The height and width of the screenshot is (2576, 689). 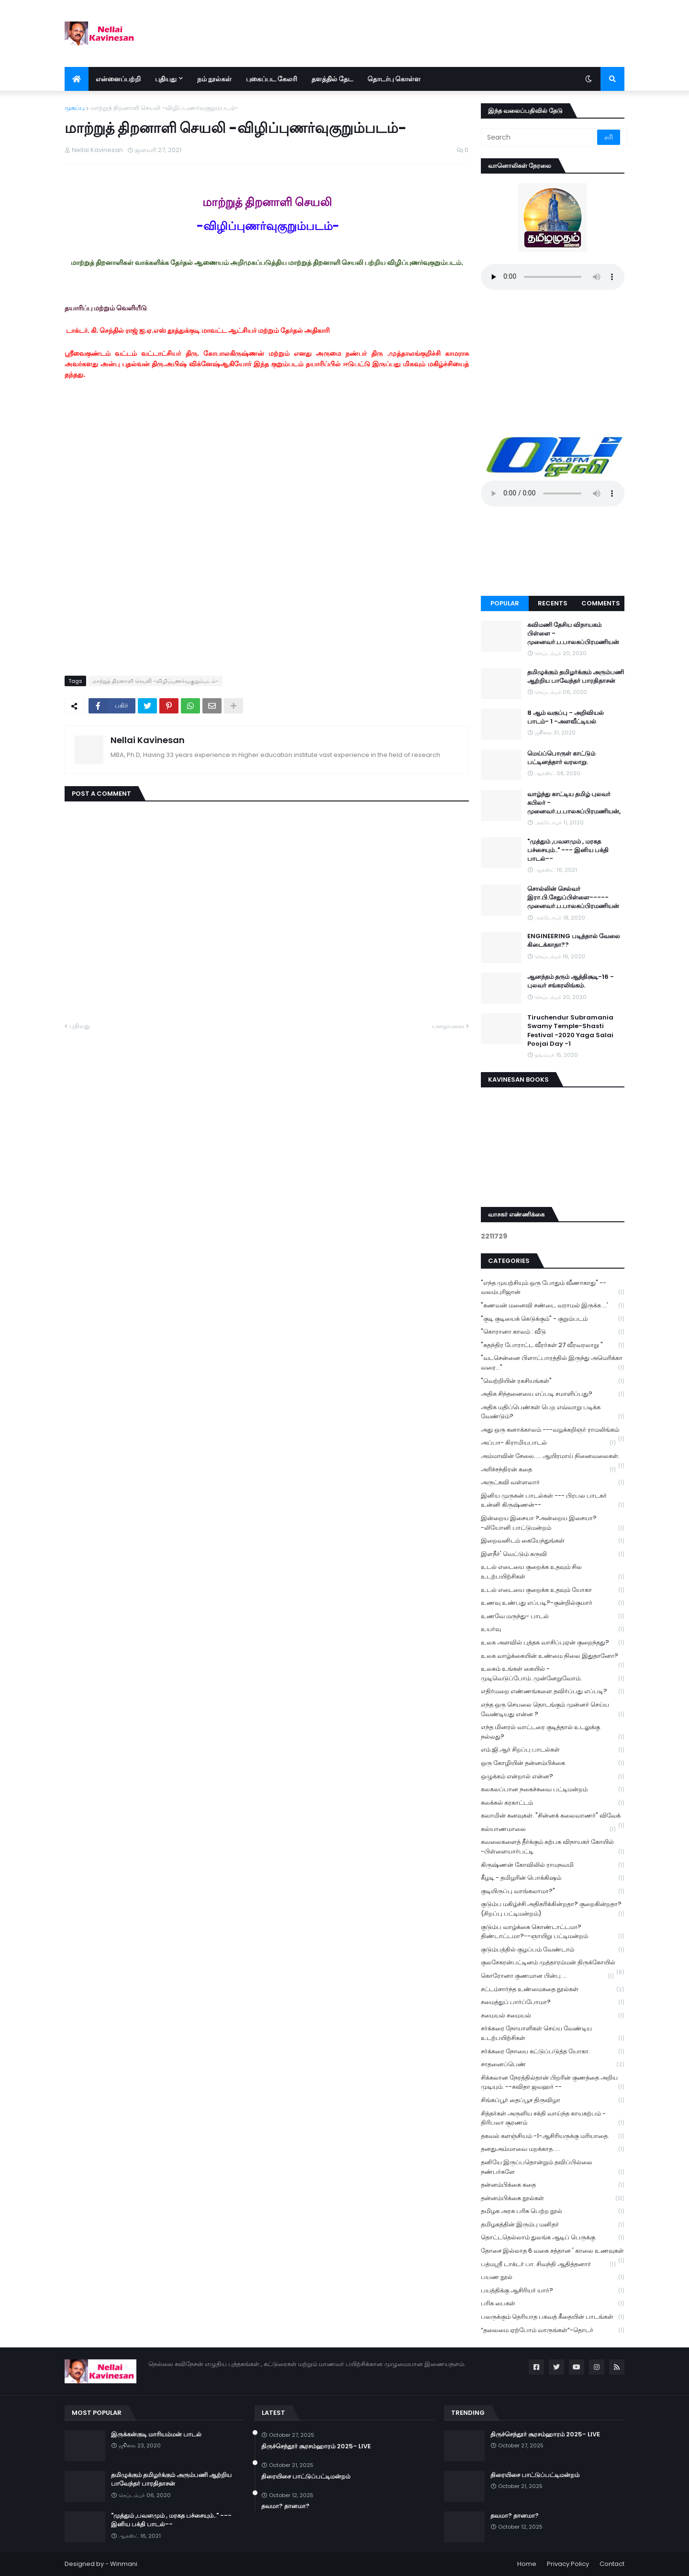 What do you see at coordinates (574, 803) in the screenshot?
I see `வாழ்ந்து காட்டிய தமிழ் புலவர் கபிலர் - முனைவர்.ப.பாலசுப்பிரமணியன்,` at bounding box center [574, 803].